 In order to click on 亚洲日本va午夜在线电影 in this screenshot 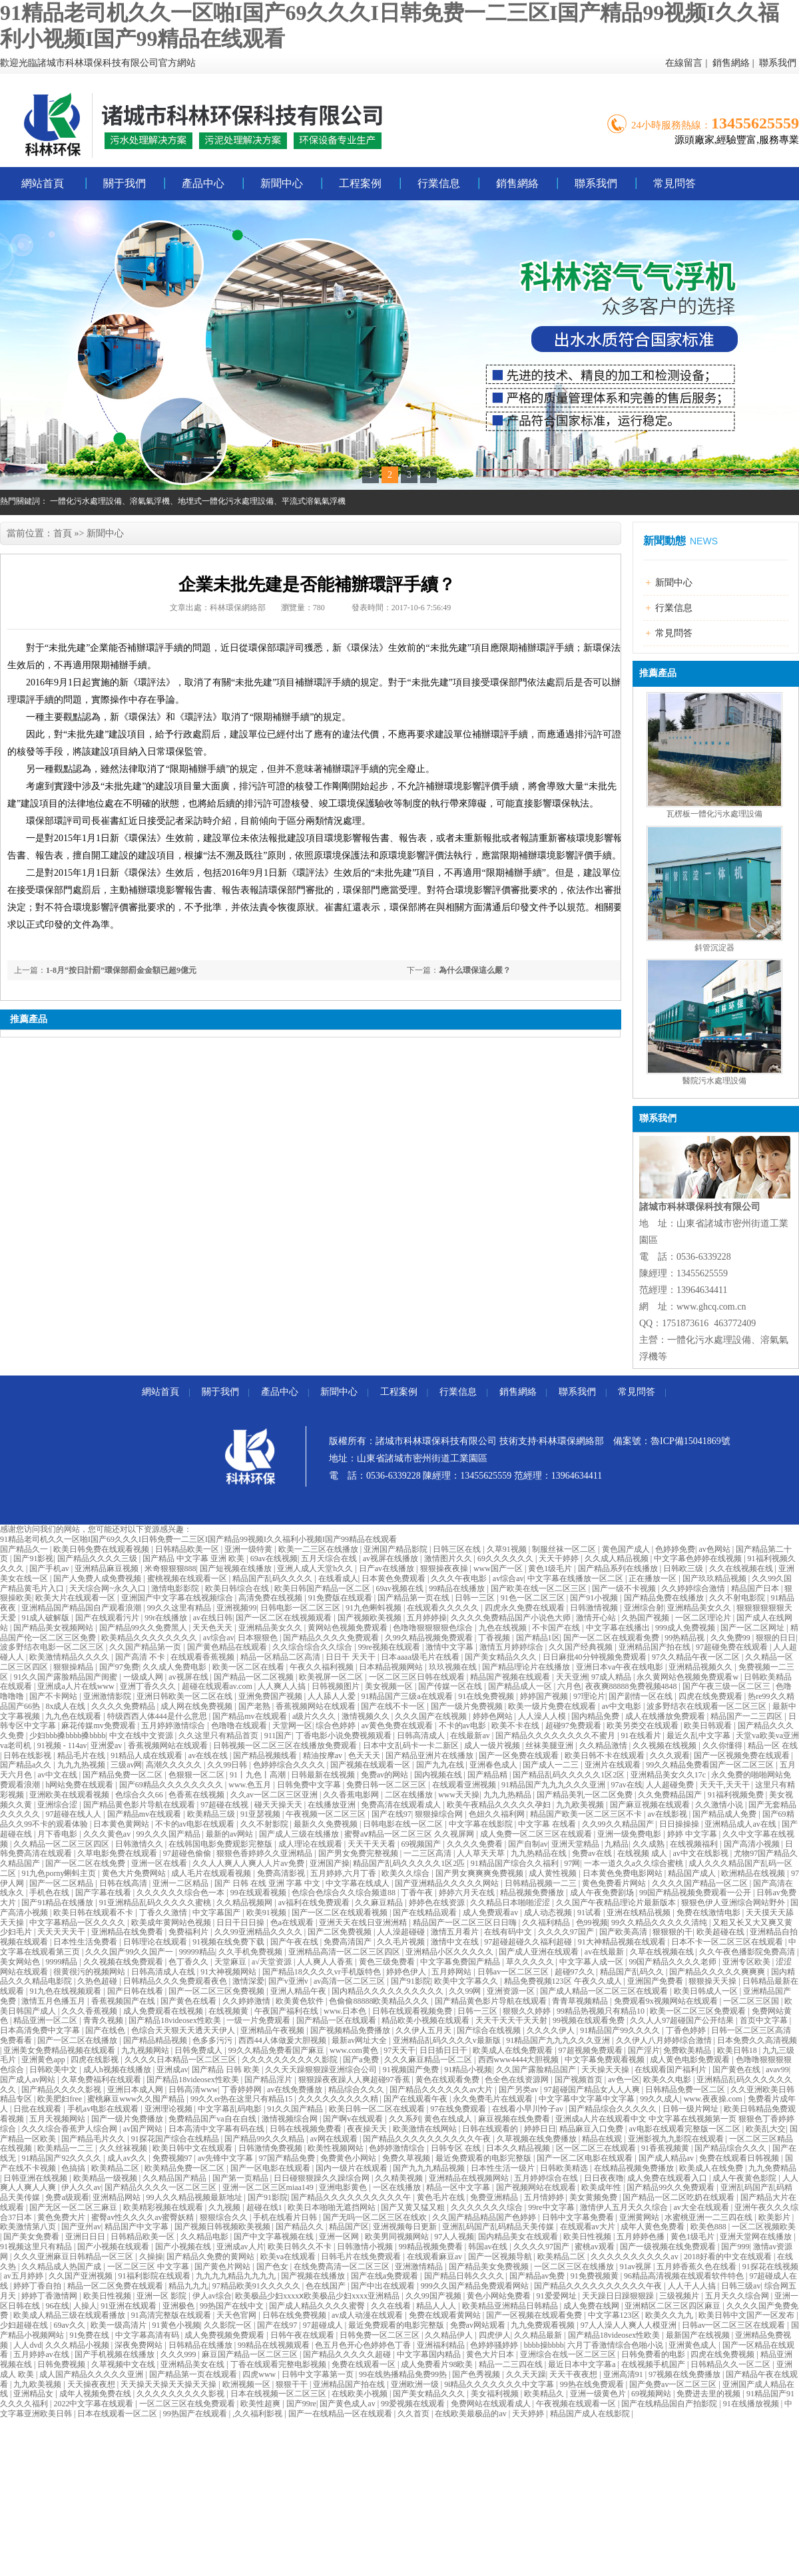, I will do `click(620, 1667)`.